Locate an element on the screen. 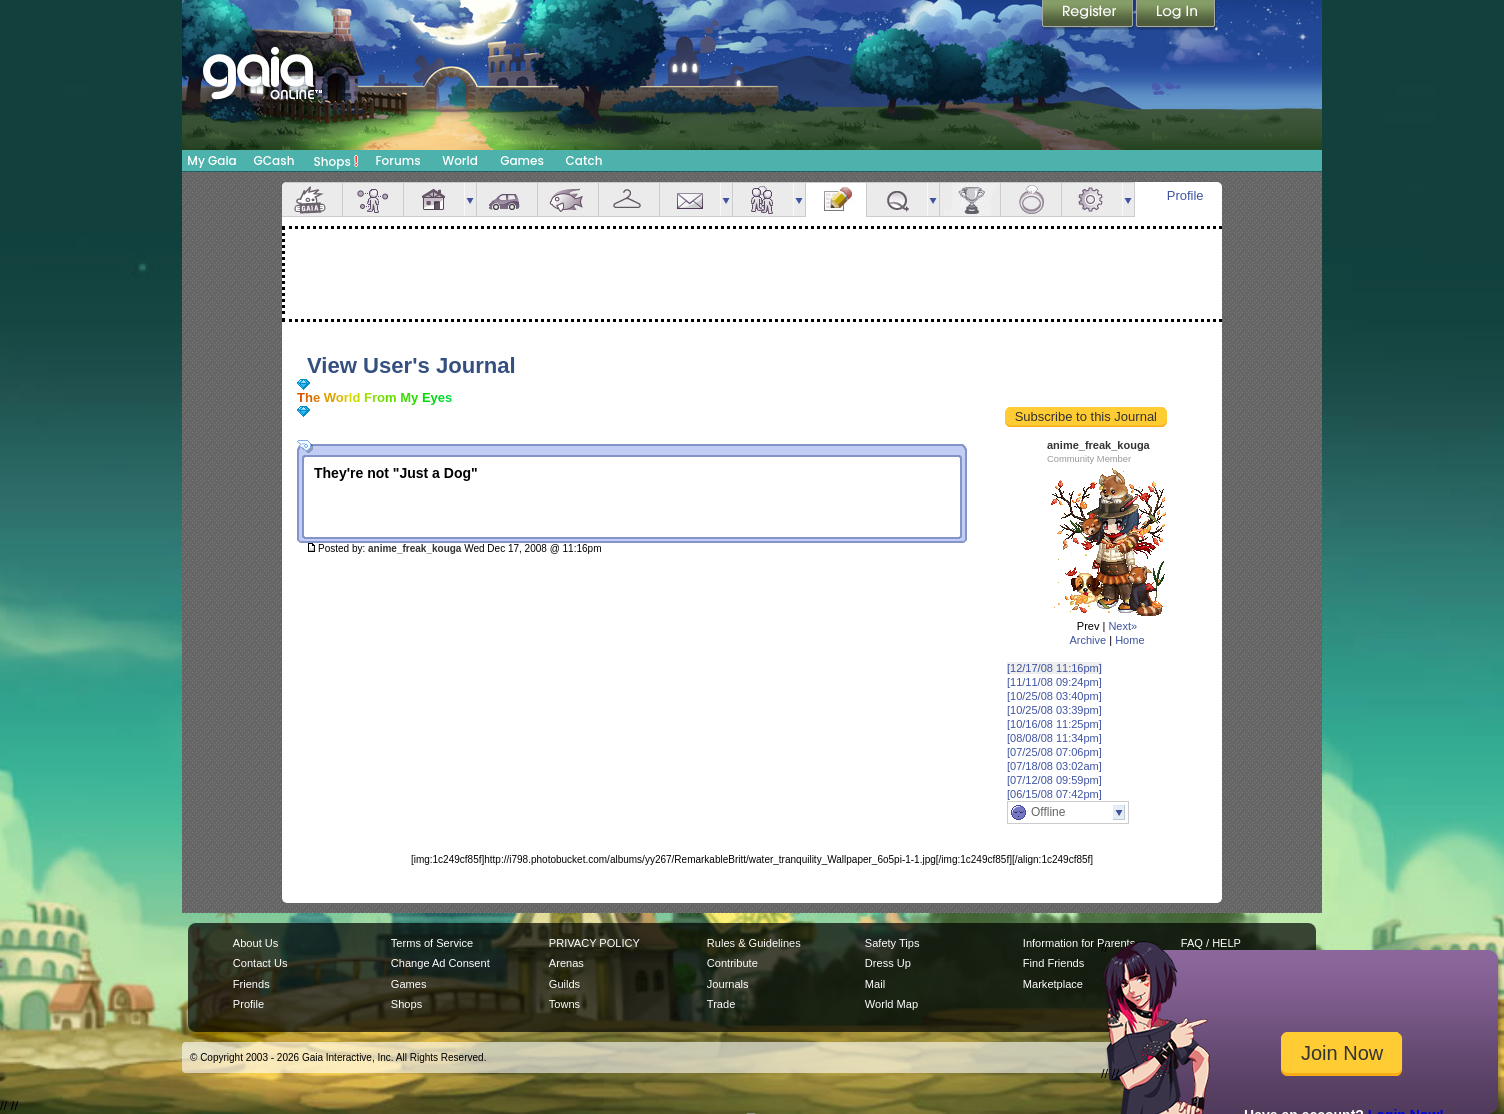 The image size is (1504, 1114). Avatar is located at coordinates (373, 199).